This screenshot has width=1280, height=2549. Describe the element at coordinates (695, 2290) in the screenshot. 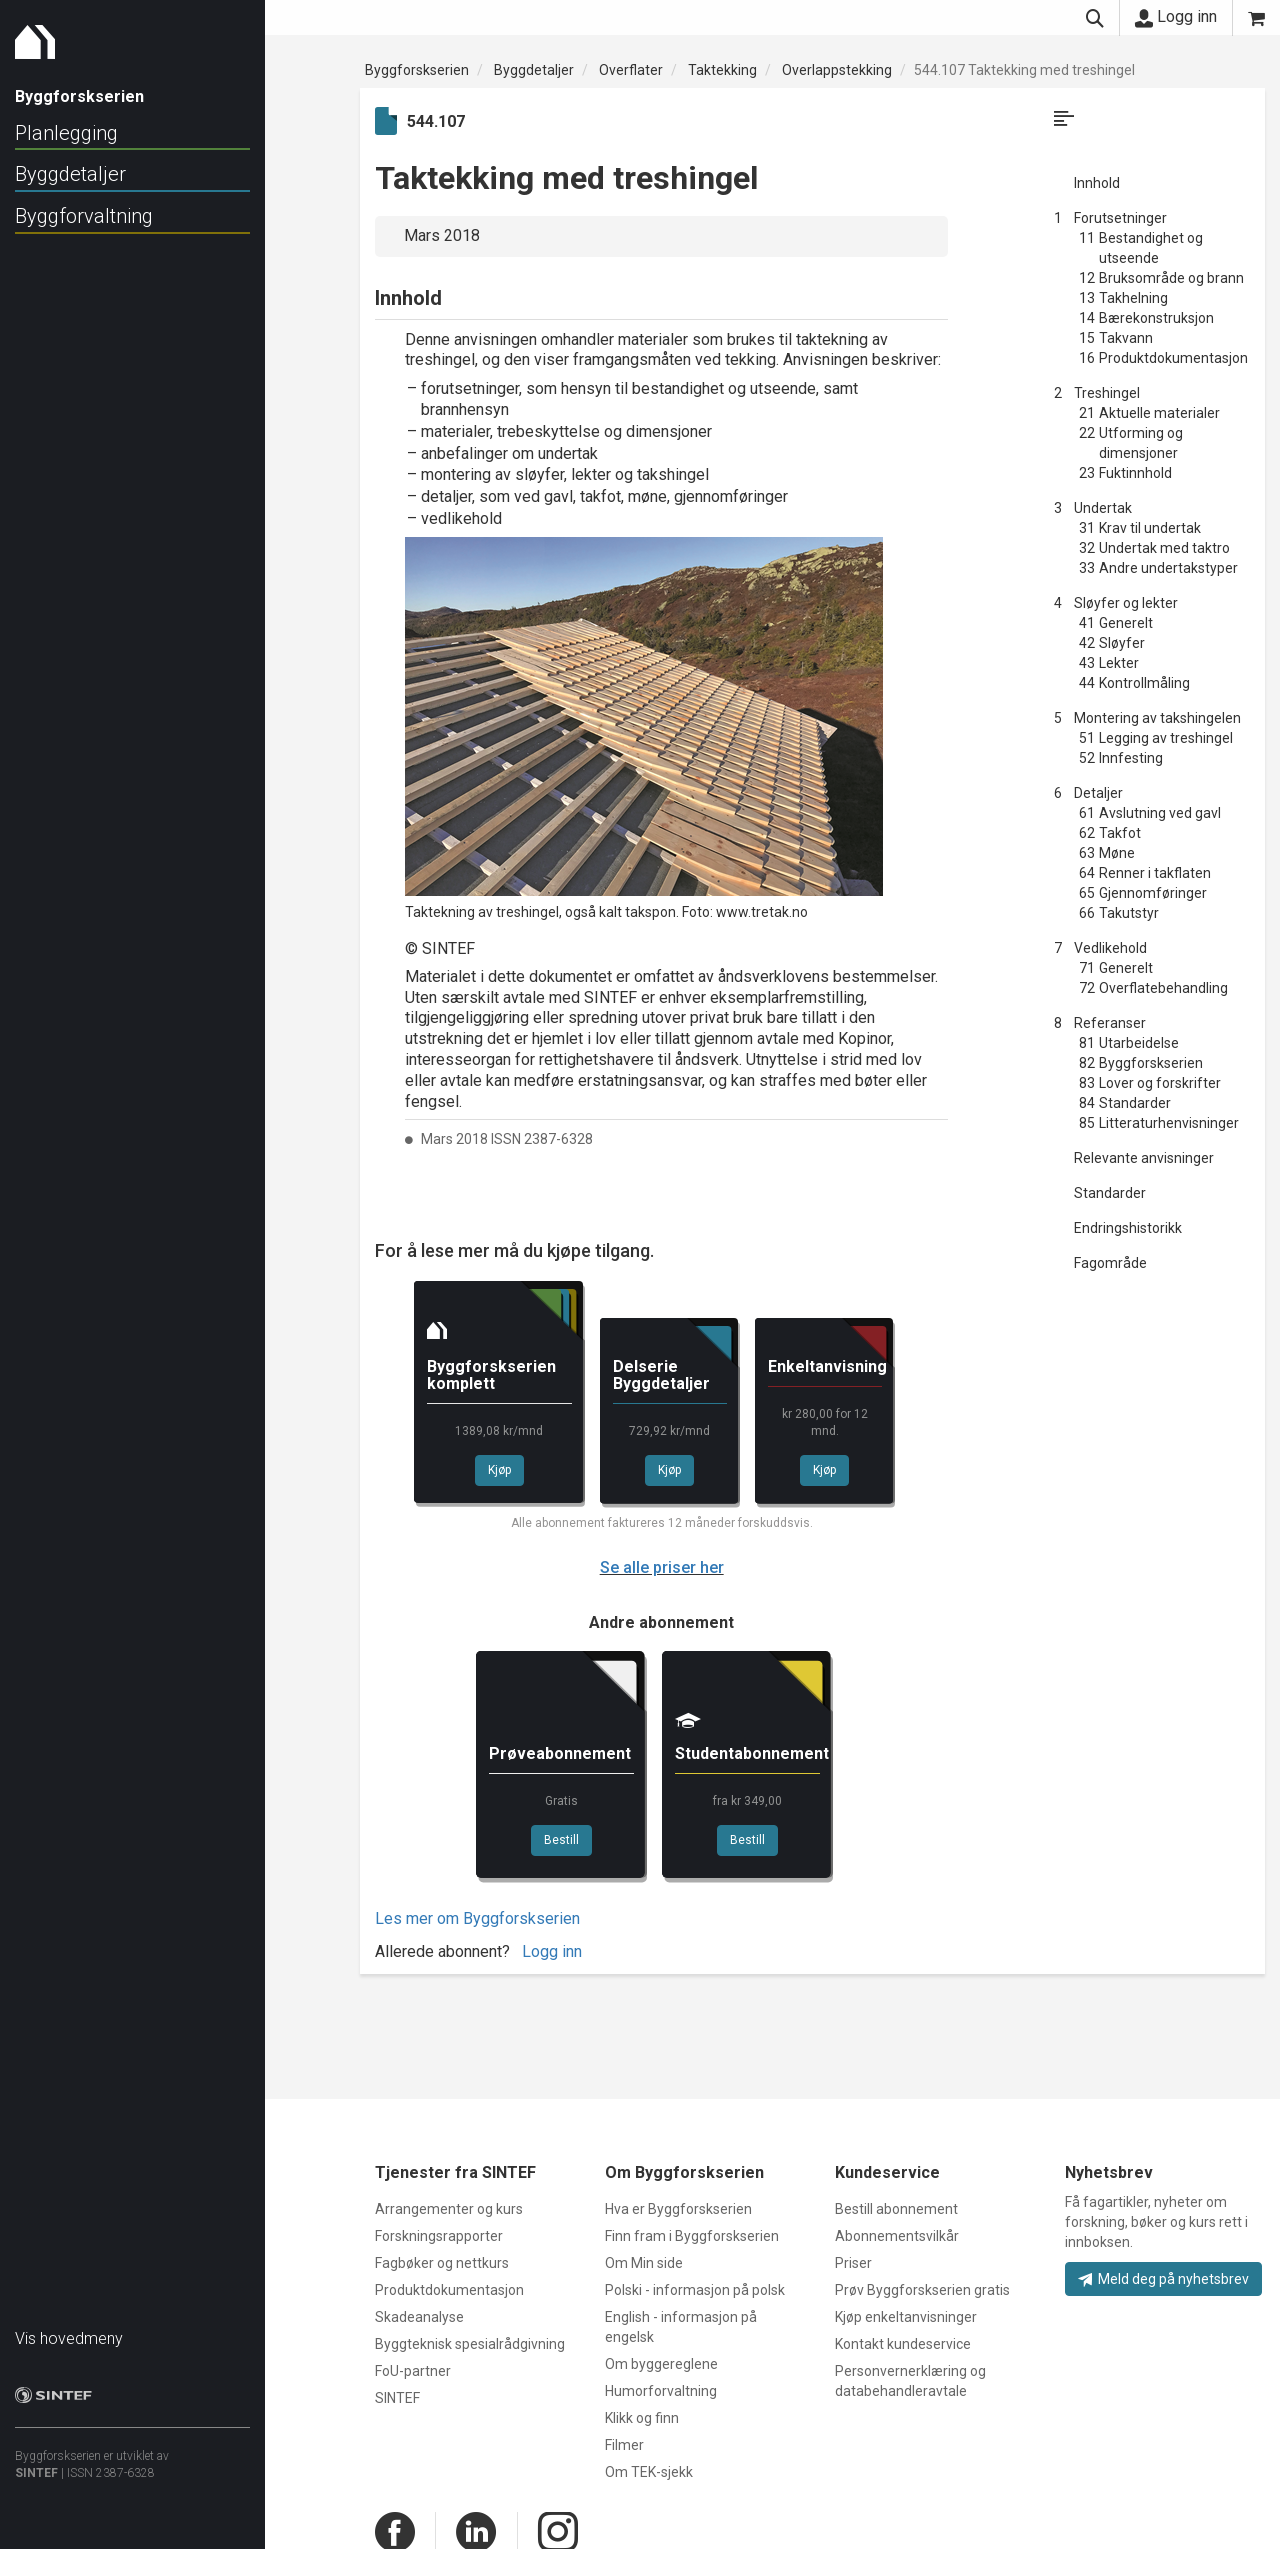

I see `Polski - informasjon på polsk` at that location.